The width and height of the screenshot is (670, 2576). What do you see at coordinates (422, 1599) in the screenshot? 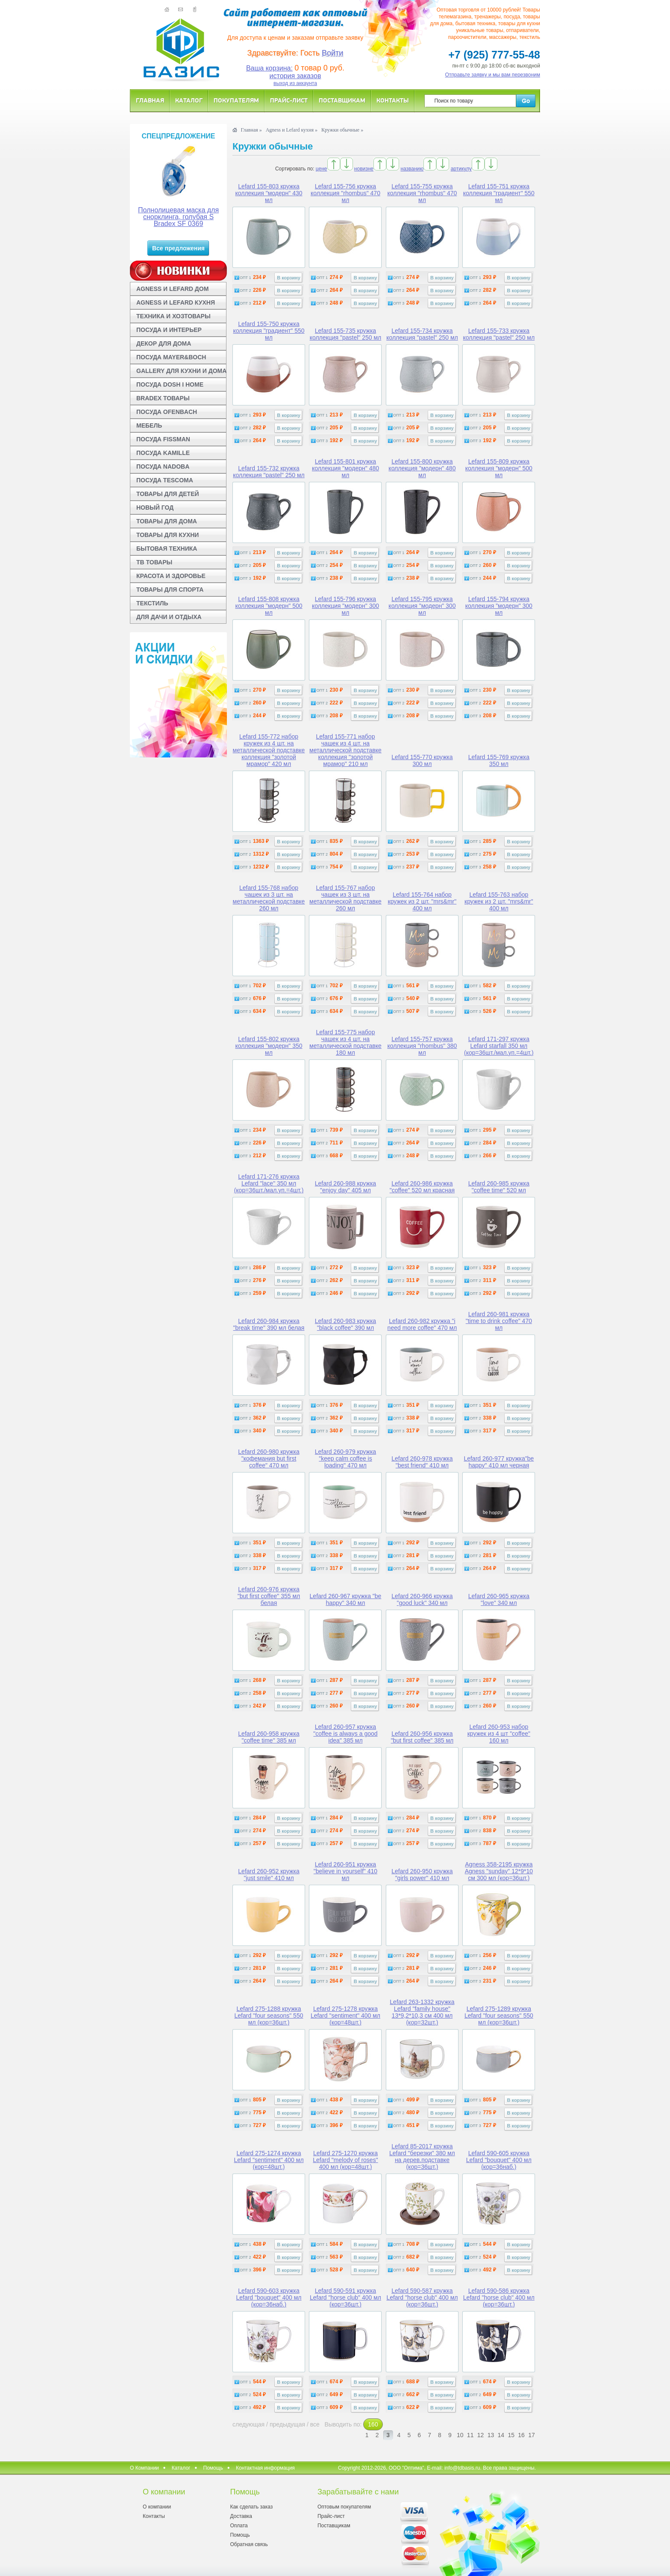
I see `Lefard 260-966 кружка "good luck" 340 мл` at bounding box center [422, 1599].